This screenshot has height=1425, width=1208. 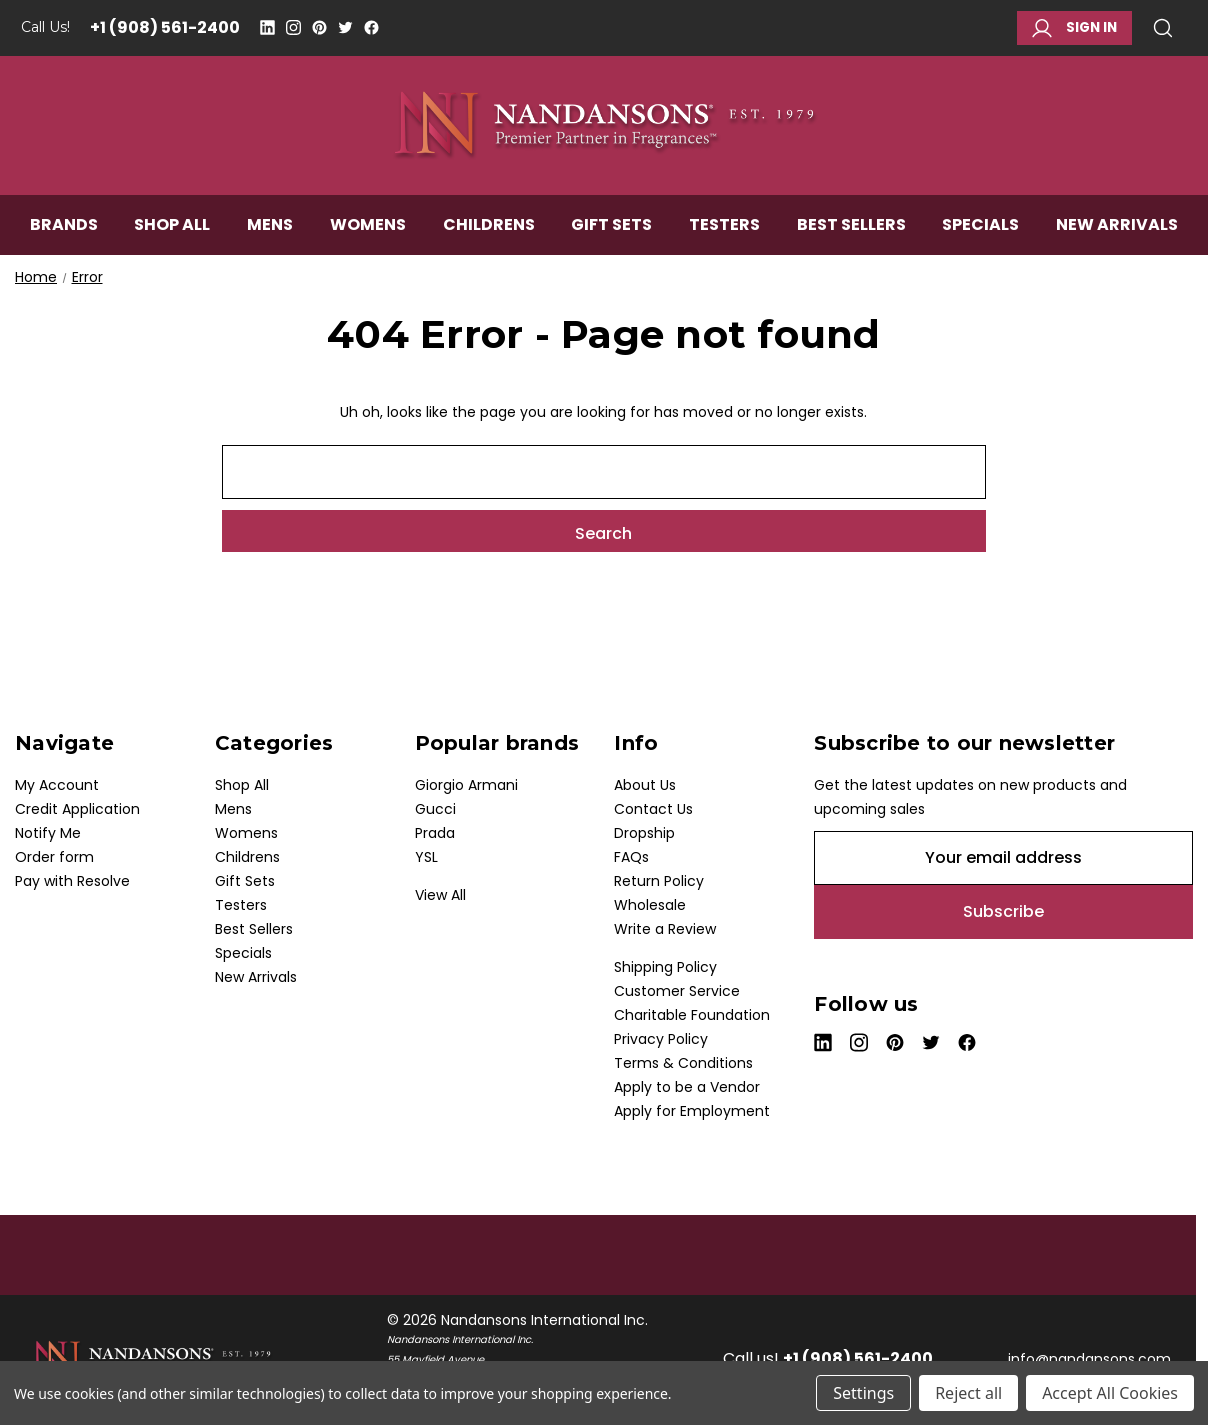 I want to click on Gucci, so click(x=435, y=809).